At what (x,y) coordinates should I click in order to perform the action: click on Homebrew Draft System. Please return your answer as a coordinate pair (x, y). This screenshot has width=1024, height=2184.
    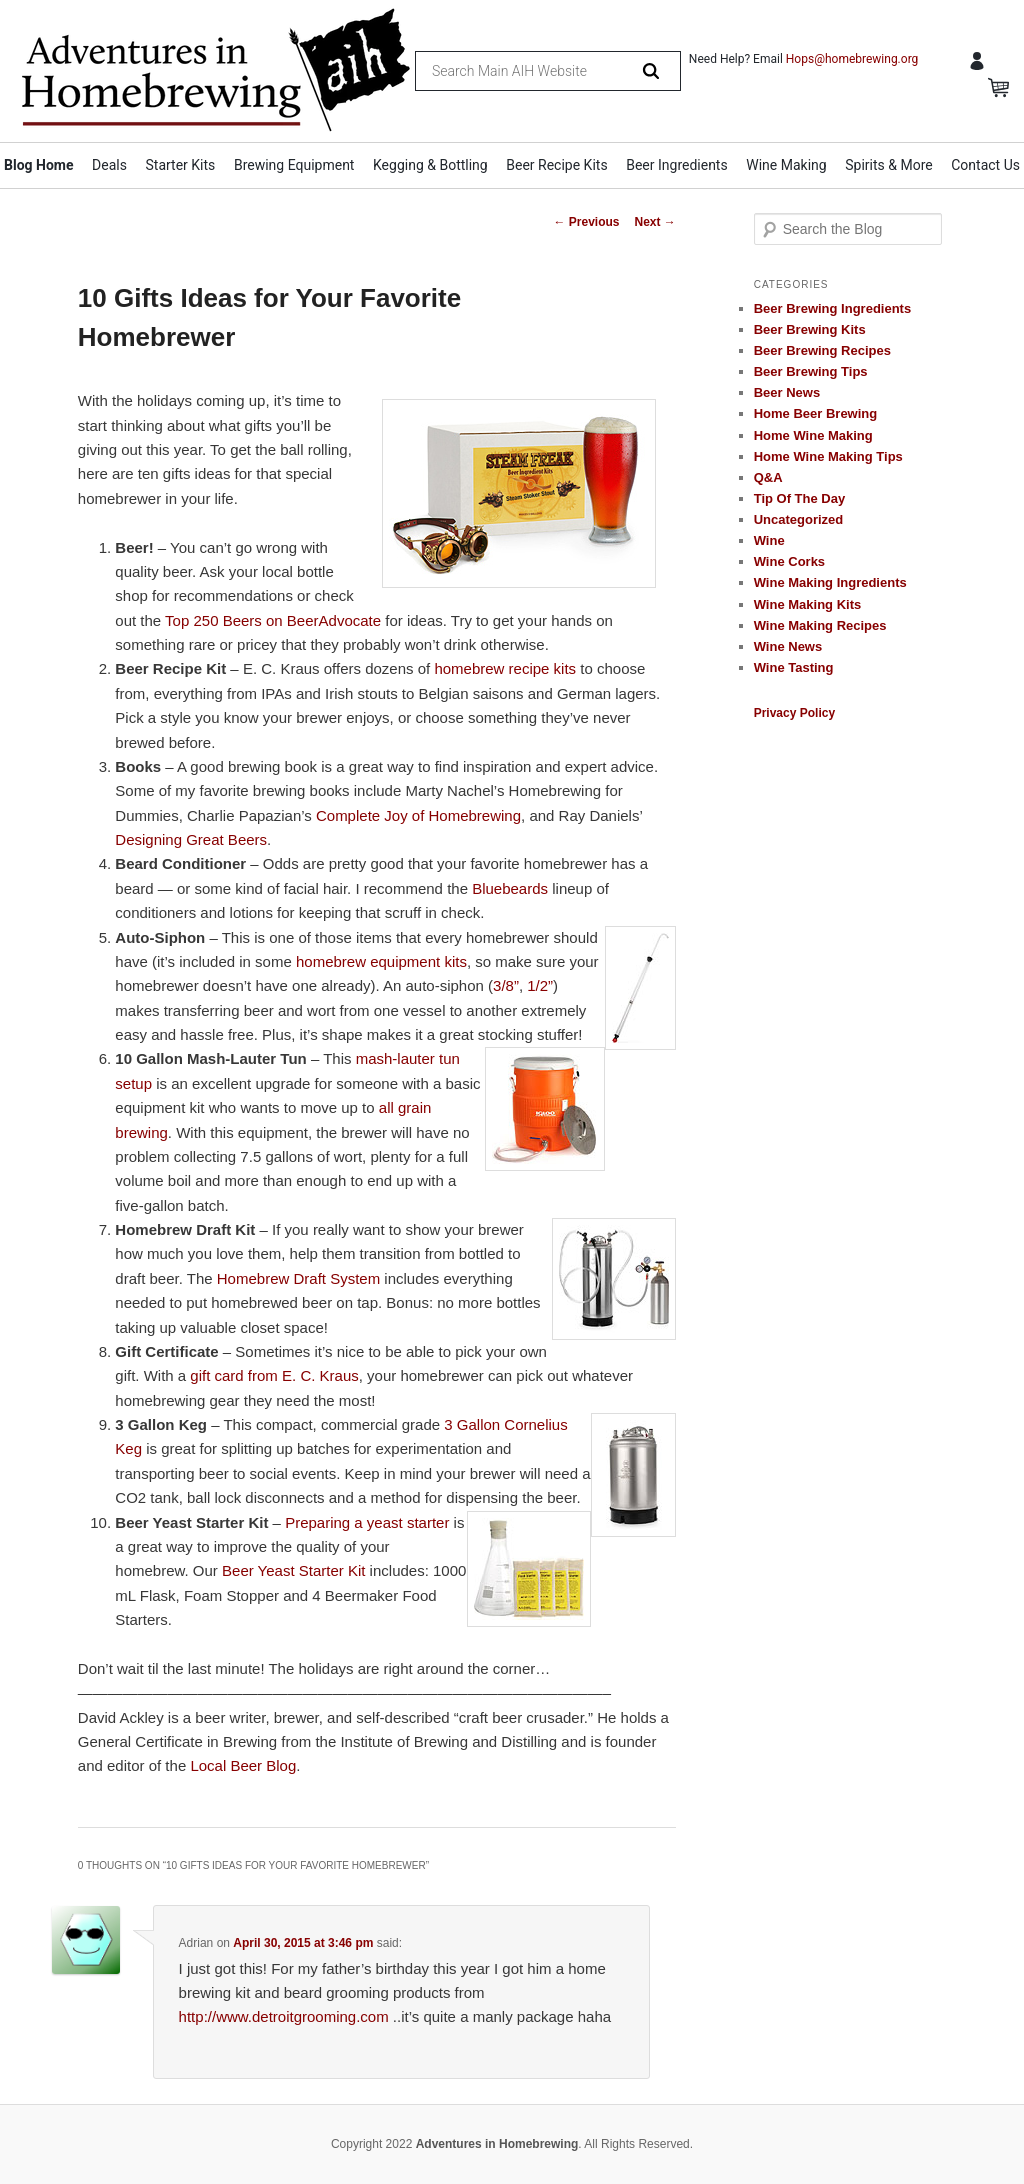
    Looking at the image, I should click on (298, 1278).